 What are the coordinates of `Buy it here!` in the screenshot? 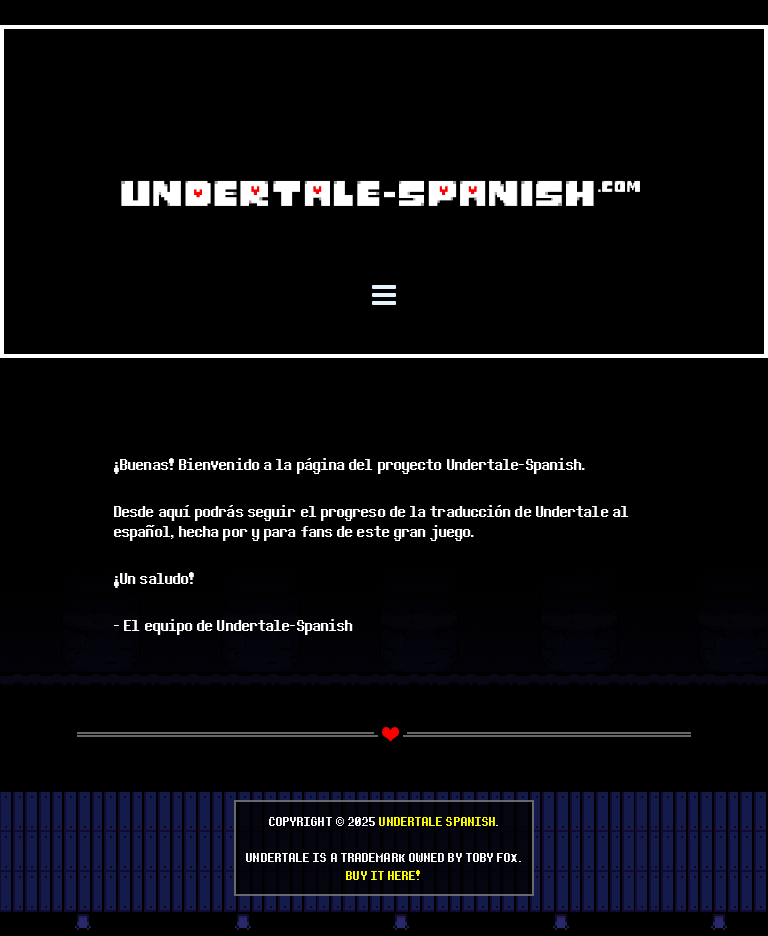 It's located at (383, 875).